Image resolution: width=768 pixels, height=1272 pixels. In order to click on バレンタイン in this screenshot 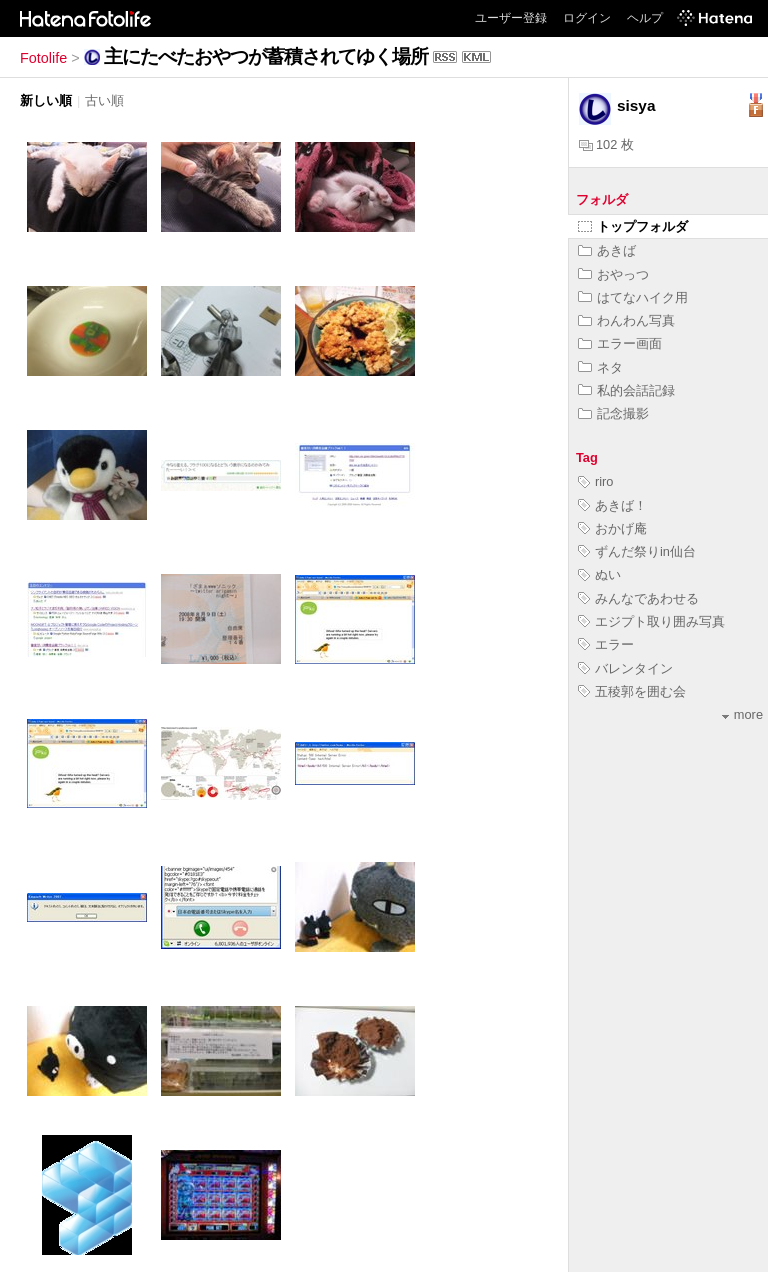, I will do `click(625, 668)`.